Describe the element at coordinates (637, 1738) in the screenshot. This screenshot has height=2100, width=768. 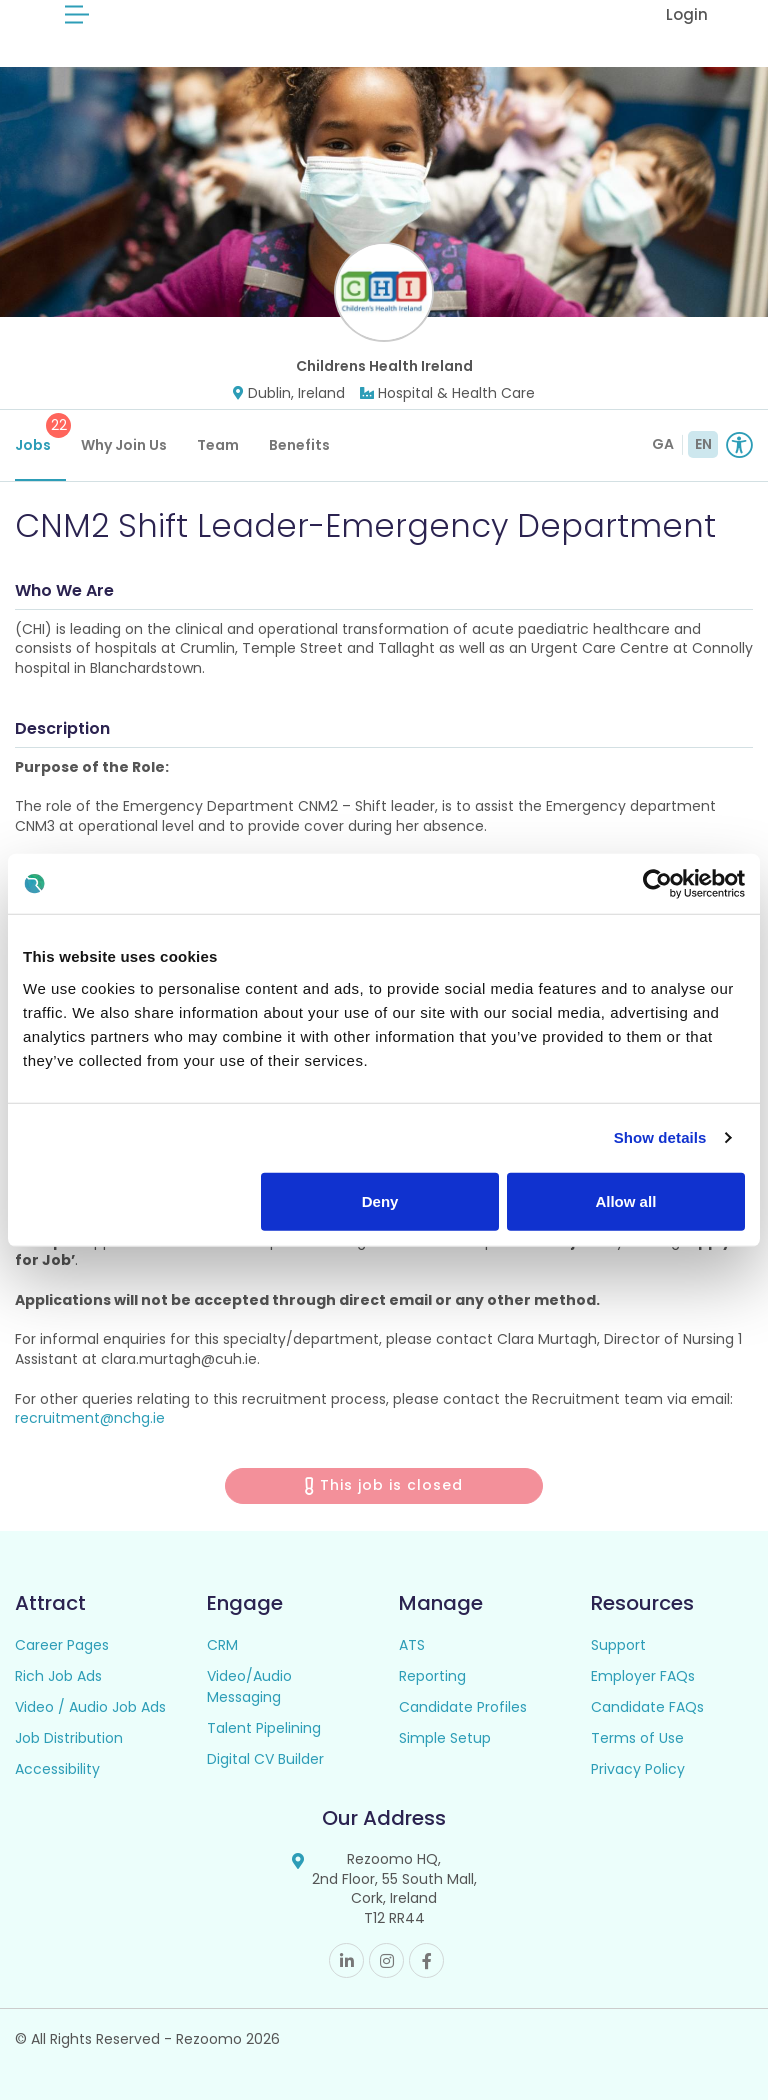
I see `Terms of Use` at that location.